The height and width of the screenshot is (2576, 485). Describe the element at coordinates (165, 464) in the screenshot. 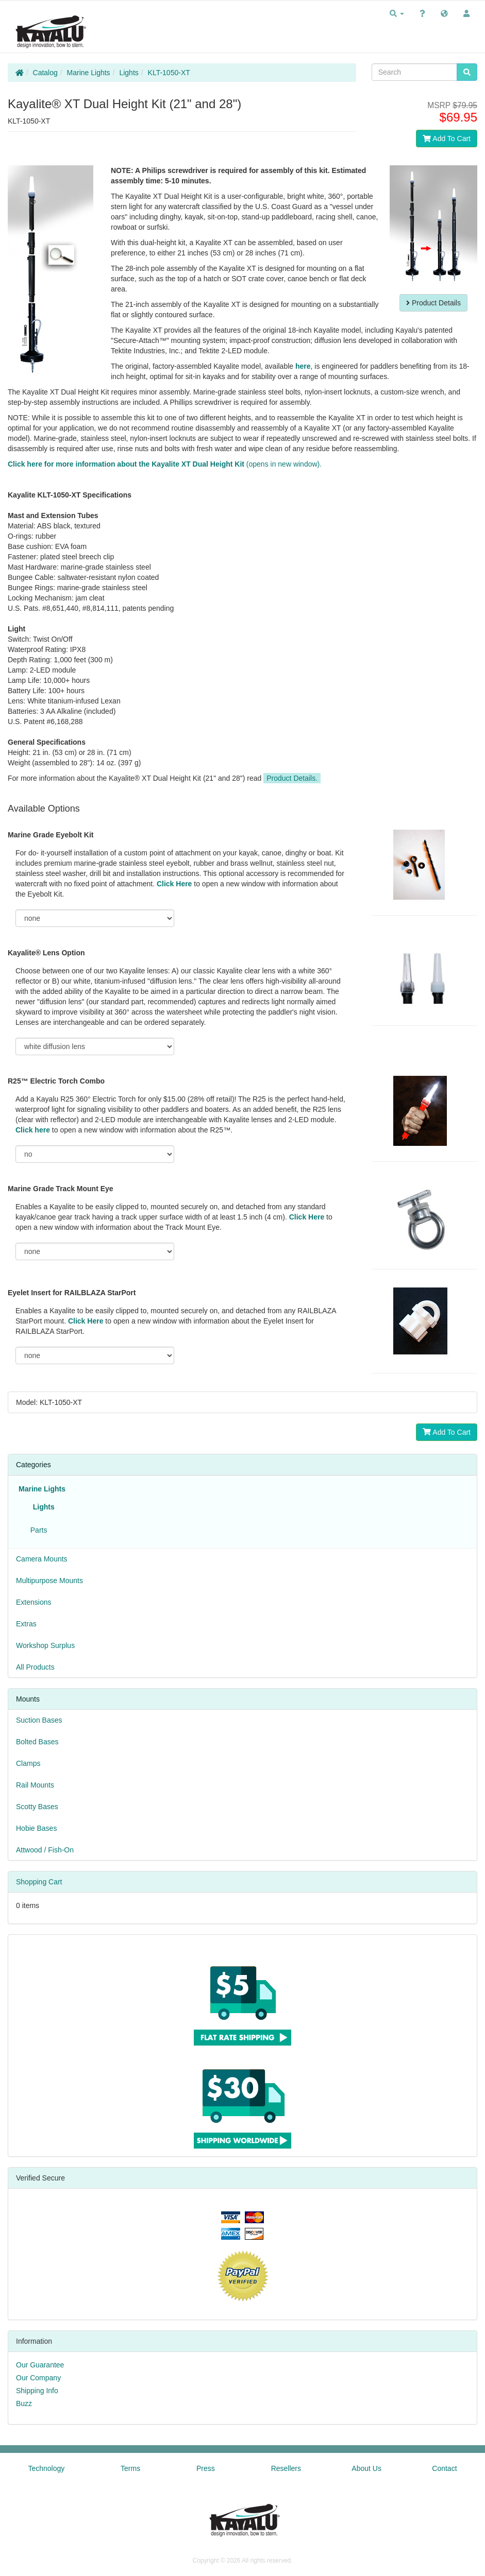

I see `(opens in new window).` at that location.